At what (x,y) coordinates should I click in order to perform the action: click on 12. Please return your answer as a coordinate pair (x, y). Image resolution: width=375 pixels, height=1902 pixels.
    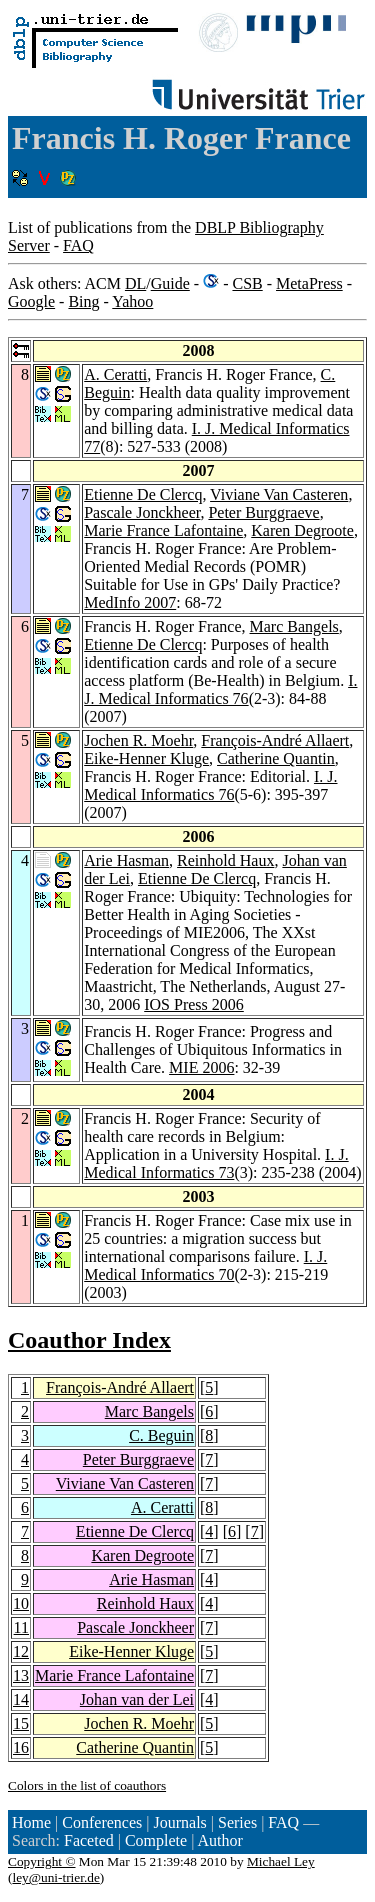
    Looking at the image, I should click on (21, 1651).